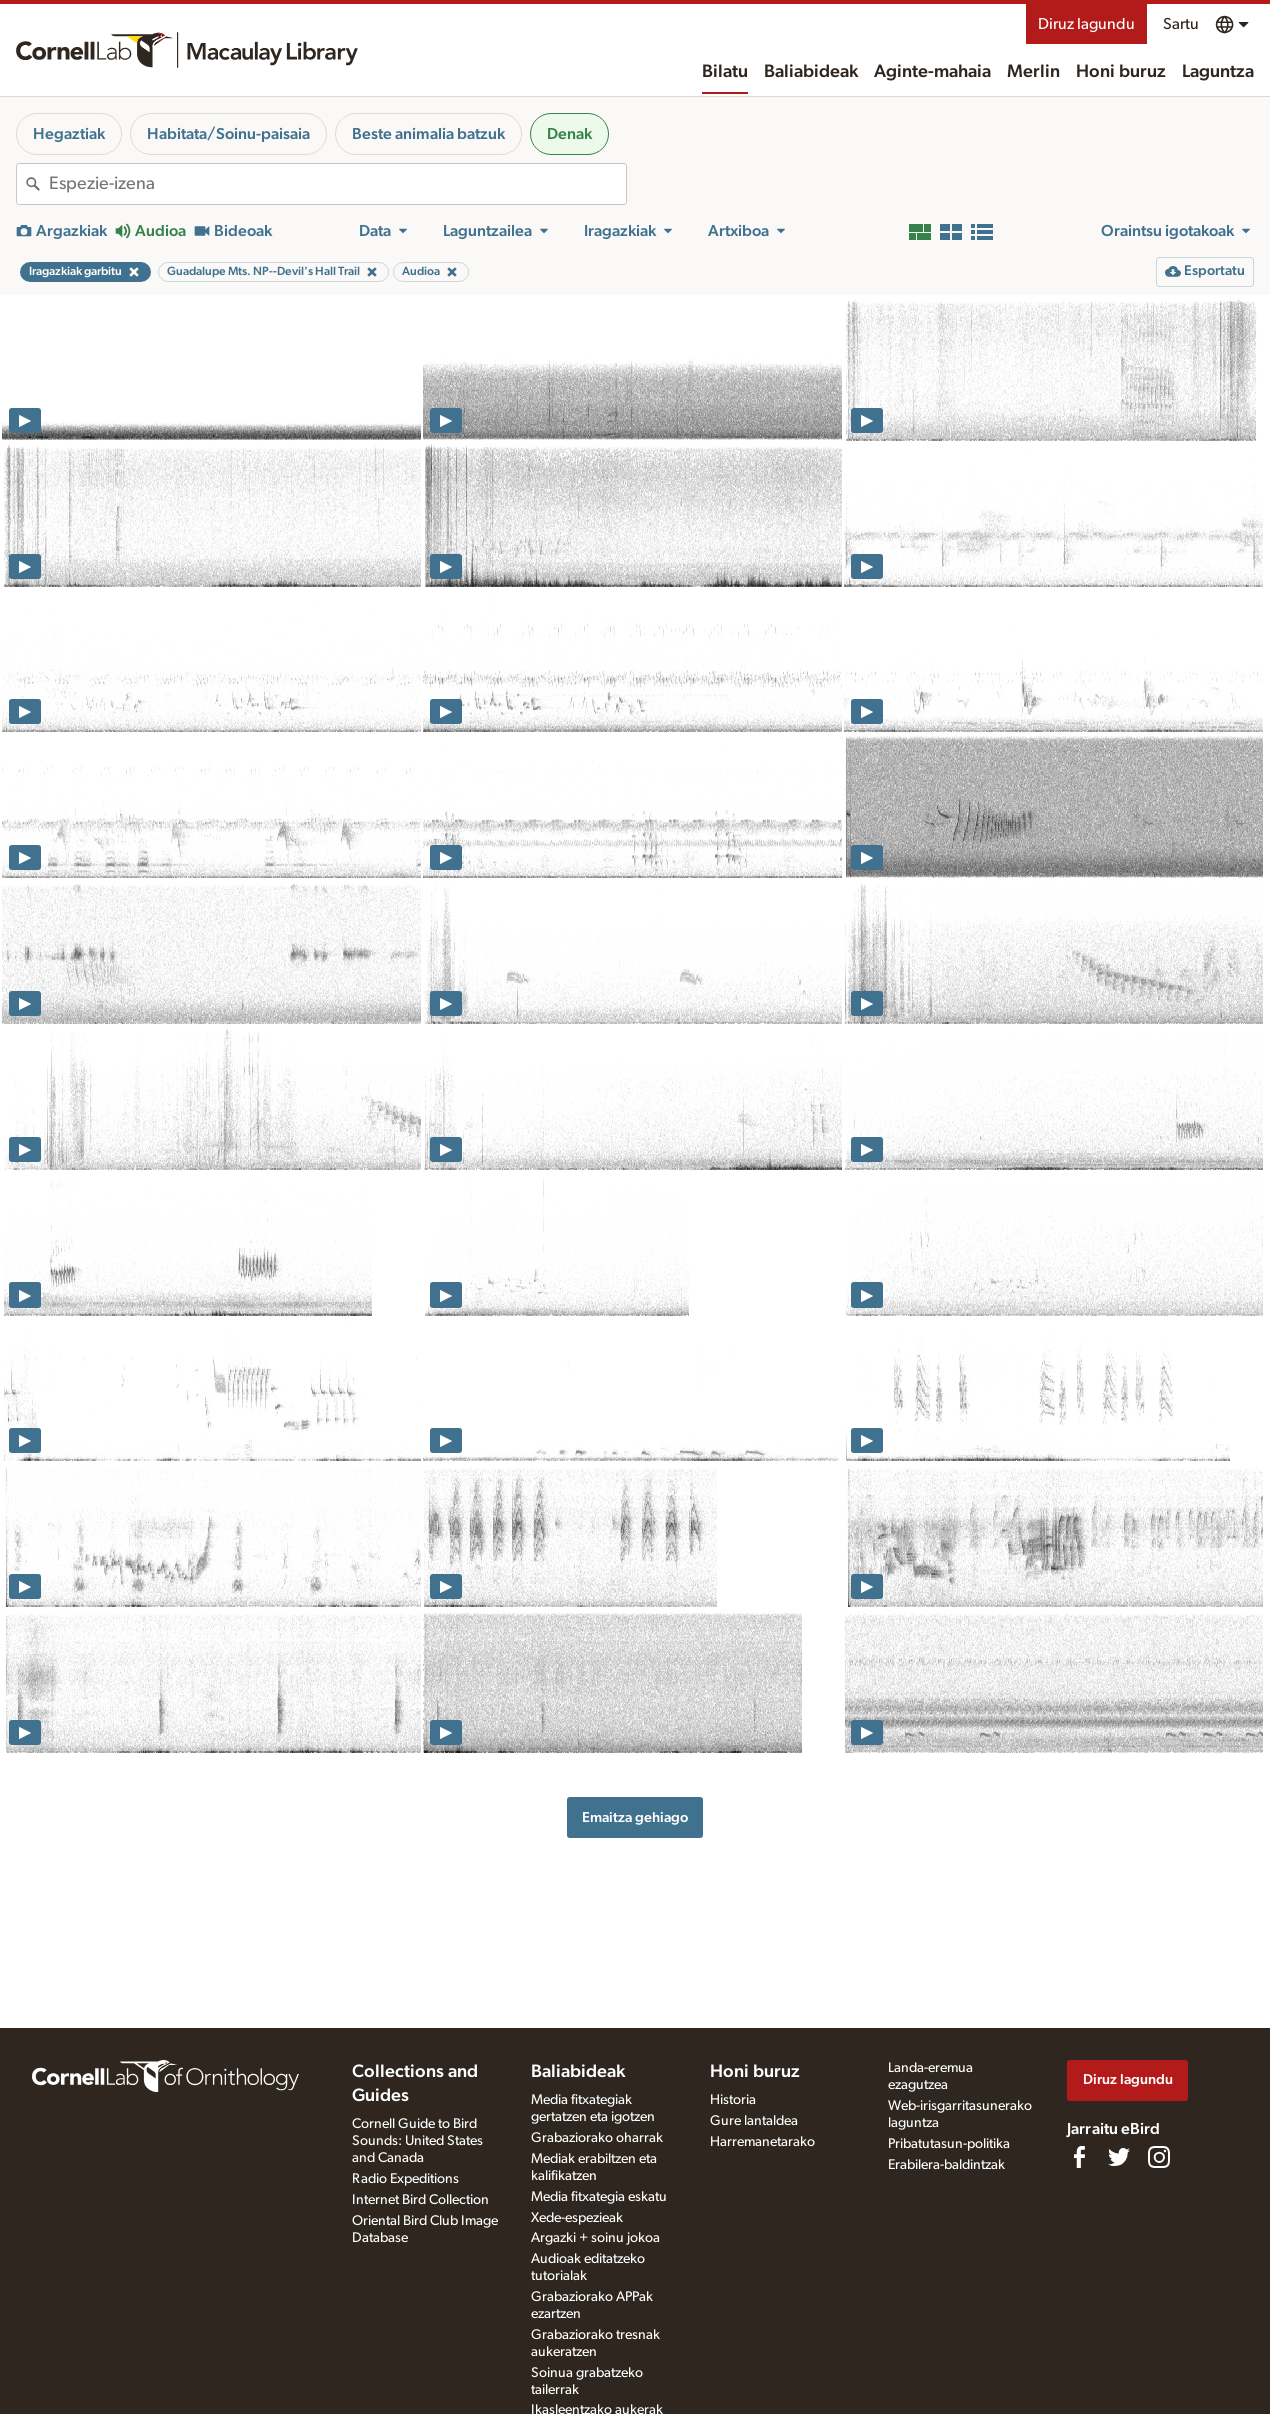 The width and height of the screenshot is (1270, 2414). What do you see at coordinates (417, 2141) in the screenshot?
I see `Cornell Guide to Bird Sounds: United States and Canada` at bounding box center [417, 2141].